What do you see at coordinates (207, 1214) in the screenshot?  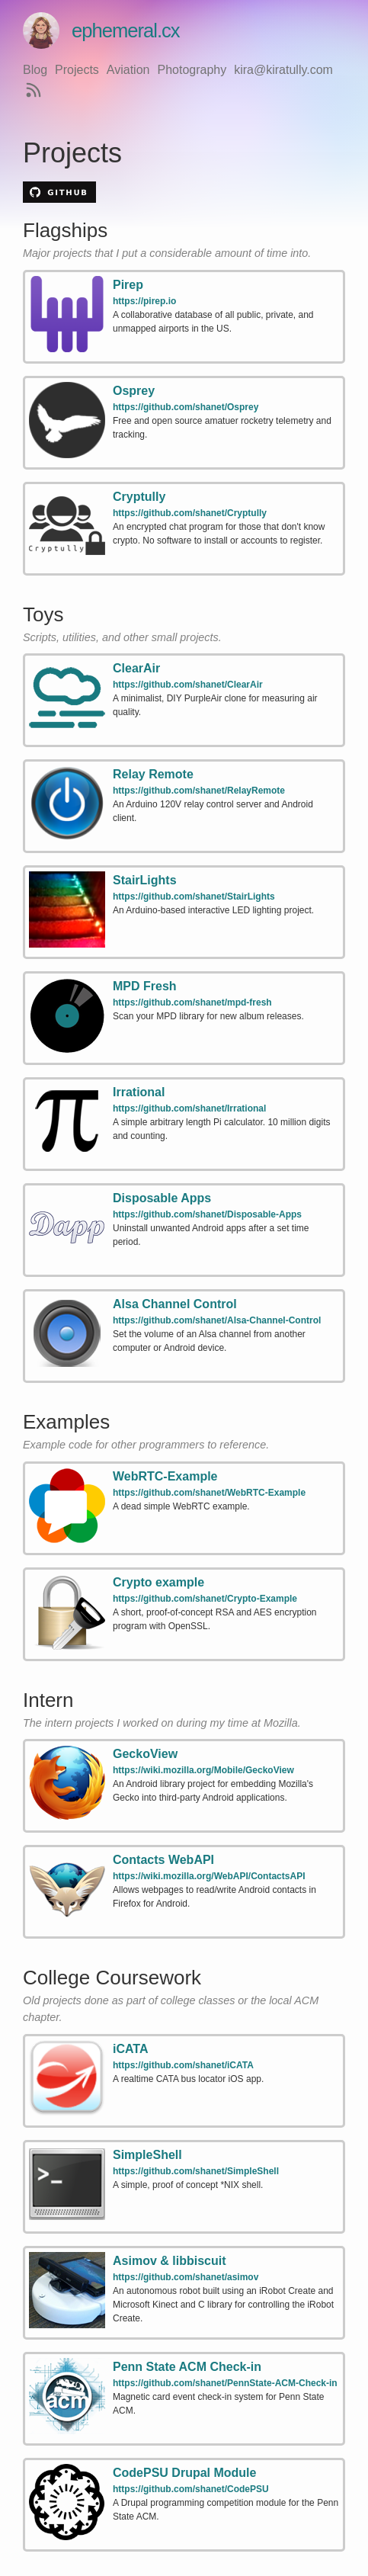 I see `https://github.com/shanet/Disposable-Apps` at bounding box center [207, 1214].